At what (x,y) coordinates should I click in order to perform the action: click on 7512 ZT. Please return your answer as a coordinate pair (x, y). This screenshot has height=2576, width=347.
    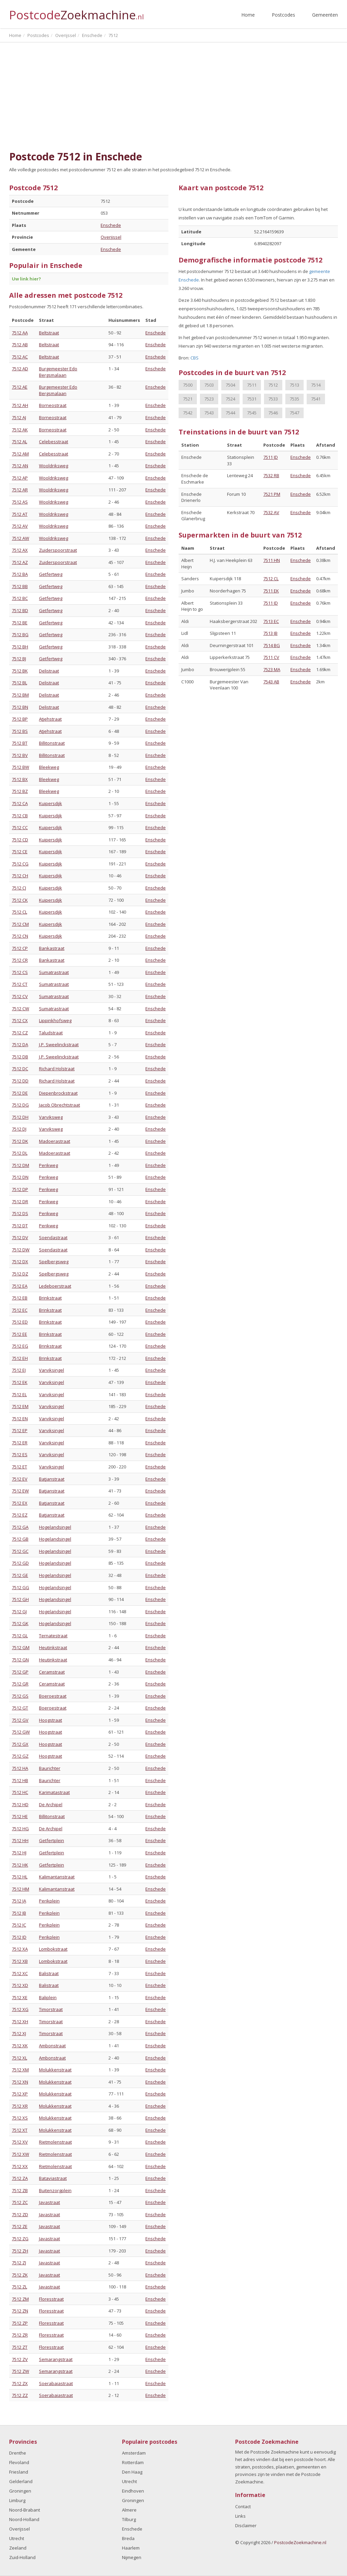
    Looking at the image, I should click on (19, 2347).